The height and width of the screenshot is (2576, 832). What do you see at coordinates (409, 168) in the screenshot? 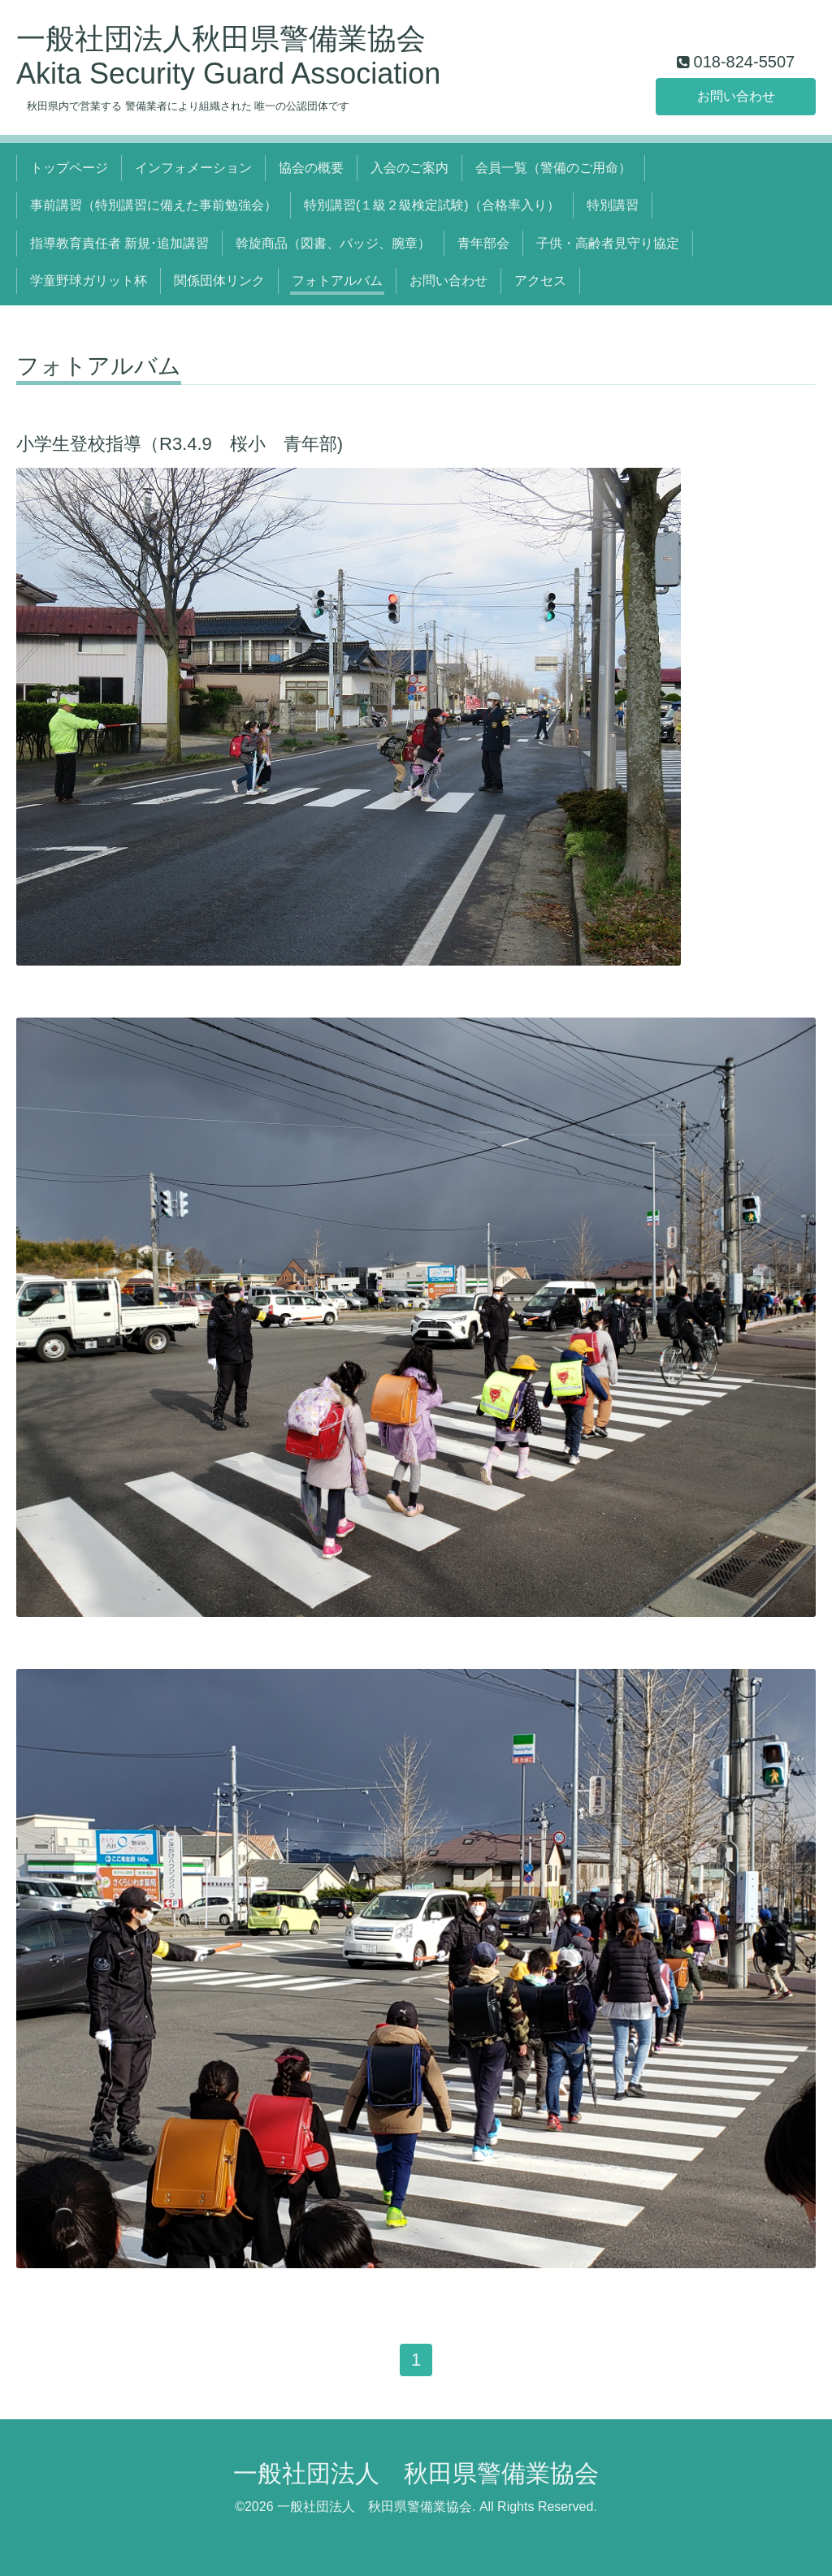
I see `入会のご案内` at bounding box center [409, 168].